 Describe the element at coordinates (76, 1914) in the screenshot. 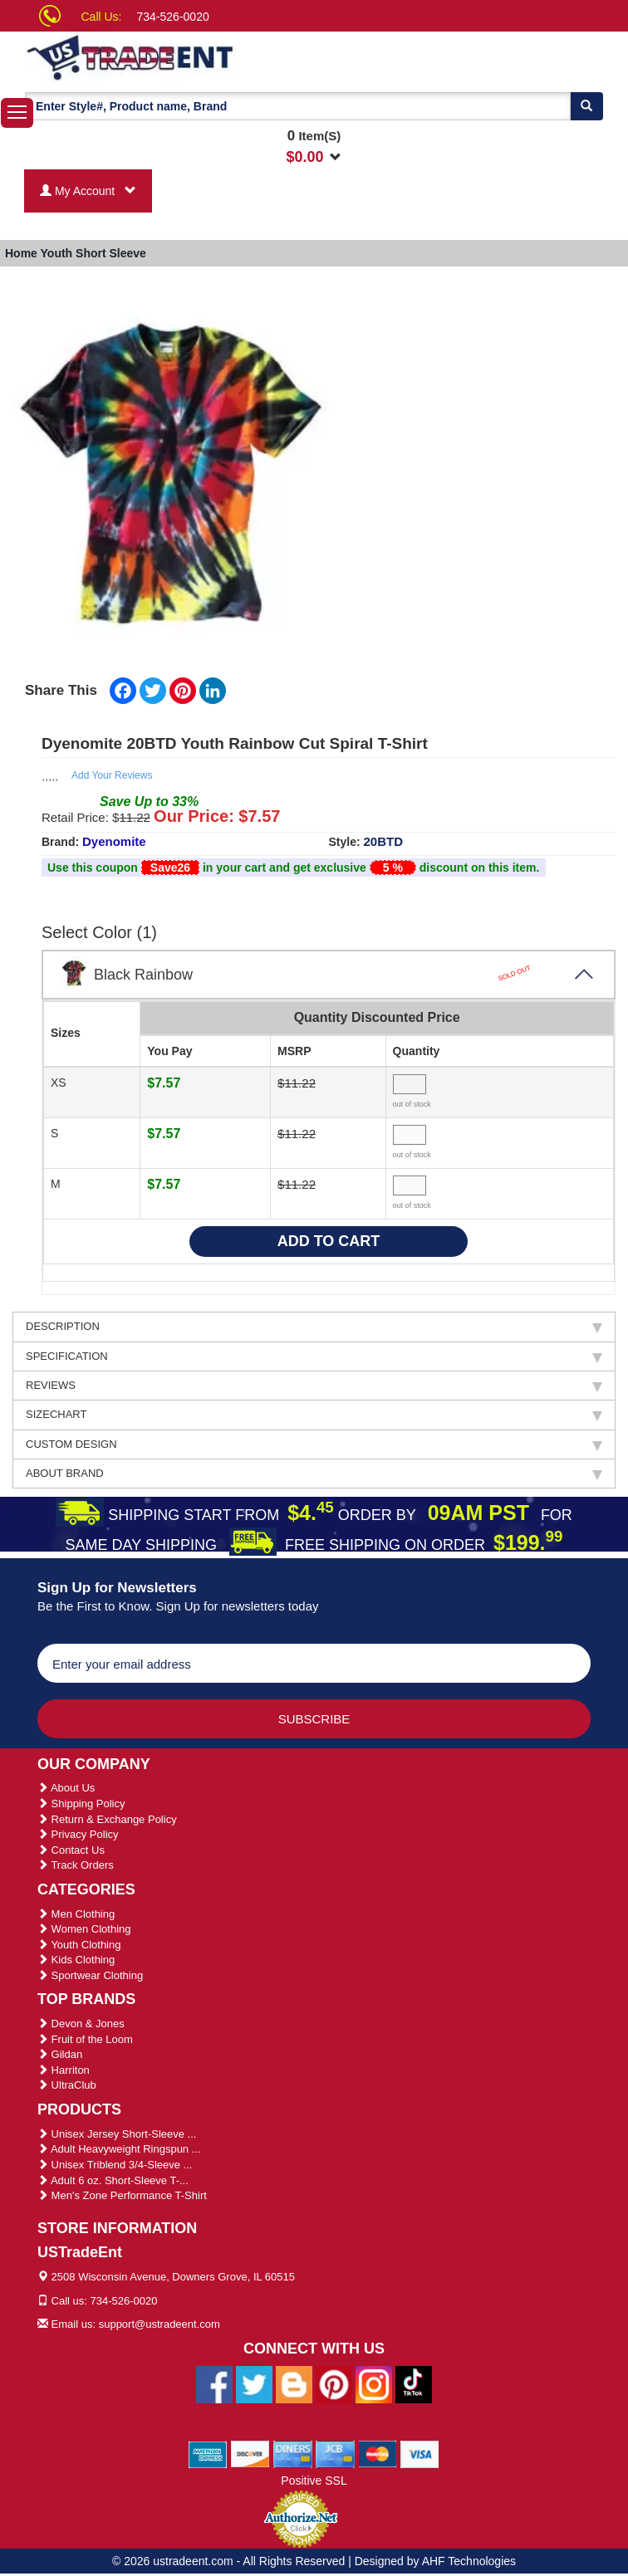

I see `Men Clothing` at that location.